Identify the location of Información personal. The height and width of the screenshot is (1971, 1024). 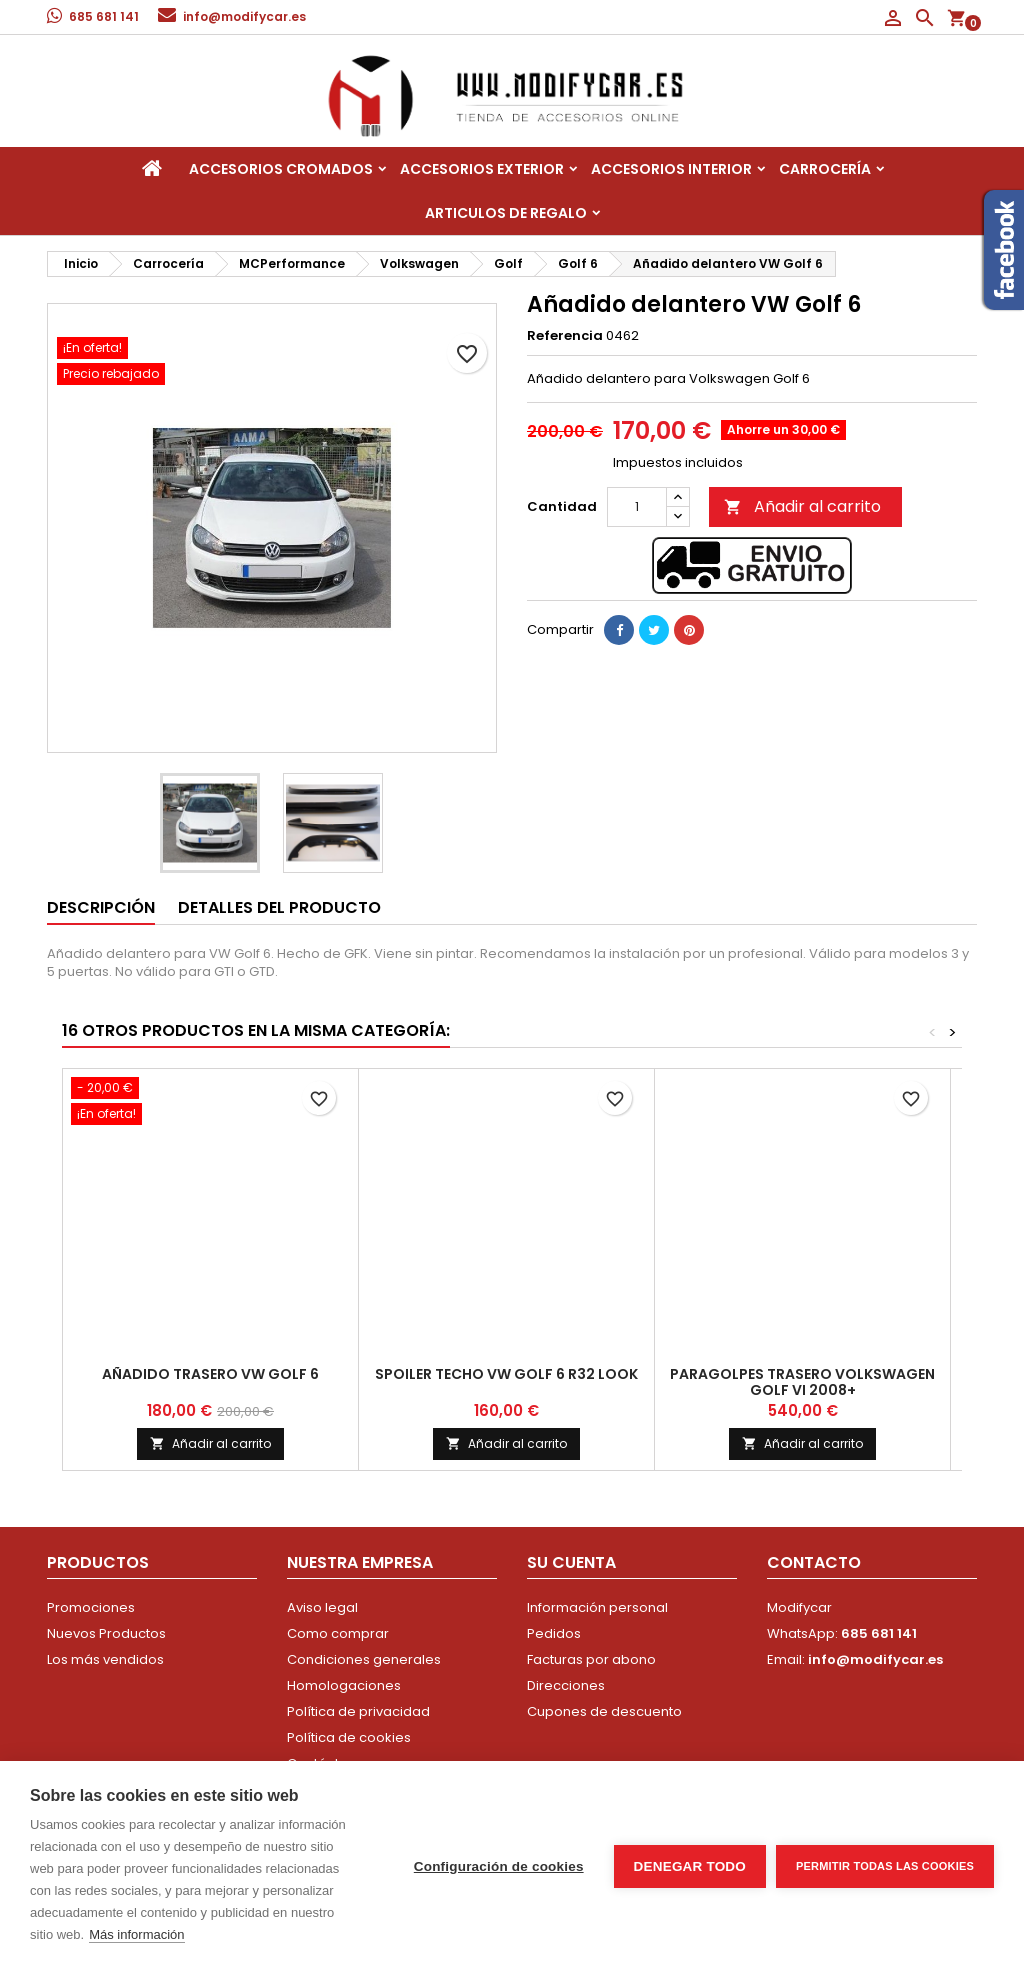
(597, 1607).